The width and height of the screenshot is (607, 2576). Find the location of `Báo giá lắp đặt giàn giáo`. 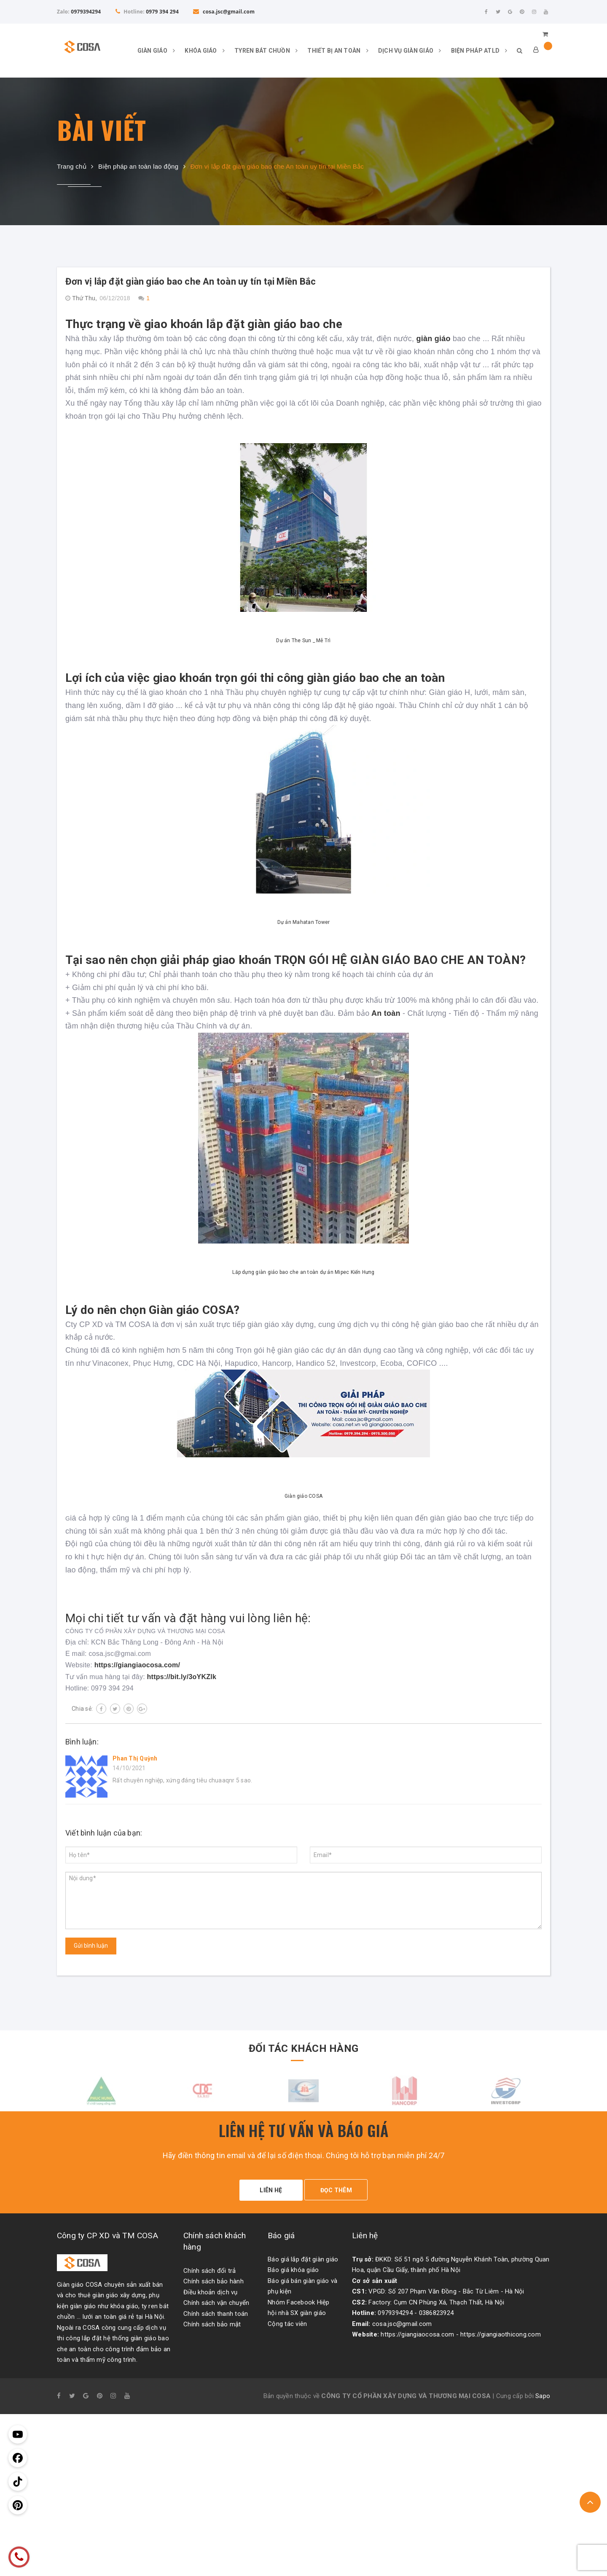

Báo giá lắp đặt giàn giáo is located at coordinates (303, 2255).